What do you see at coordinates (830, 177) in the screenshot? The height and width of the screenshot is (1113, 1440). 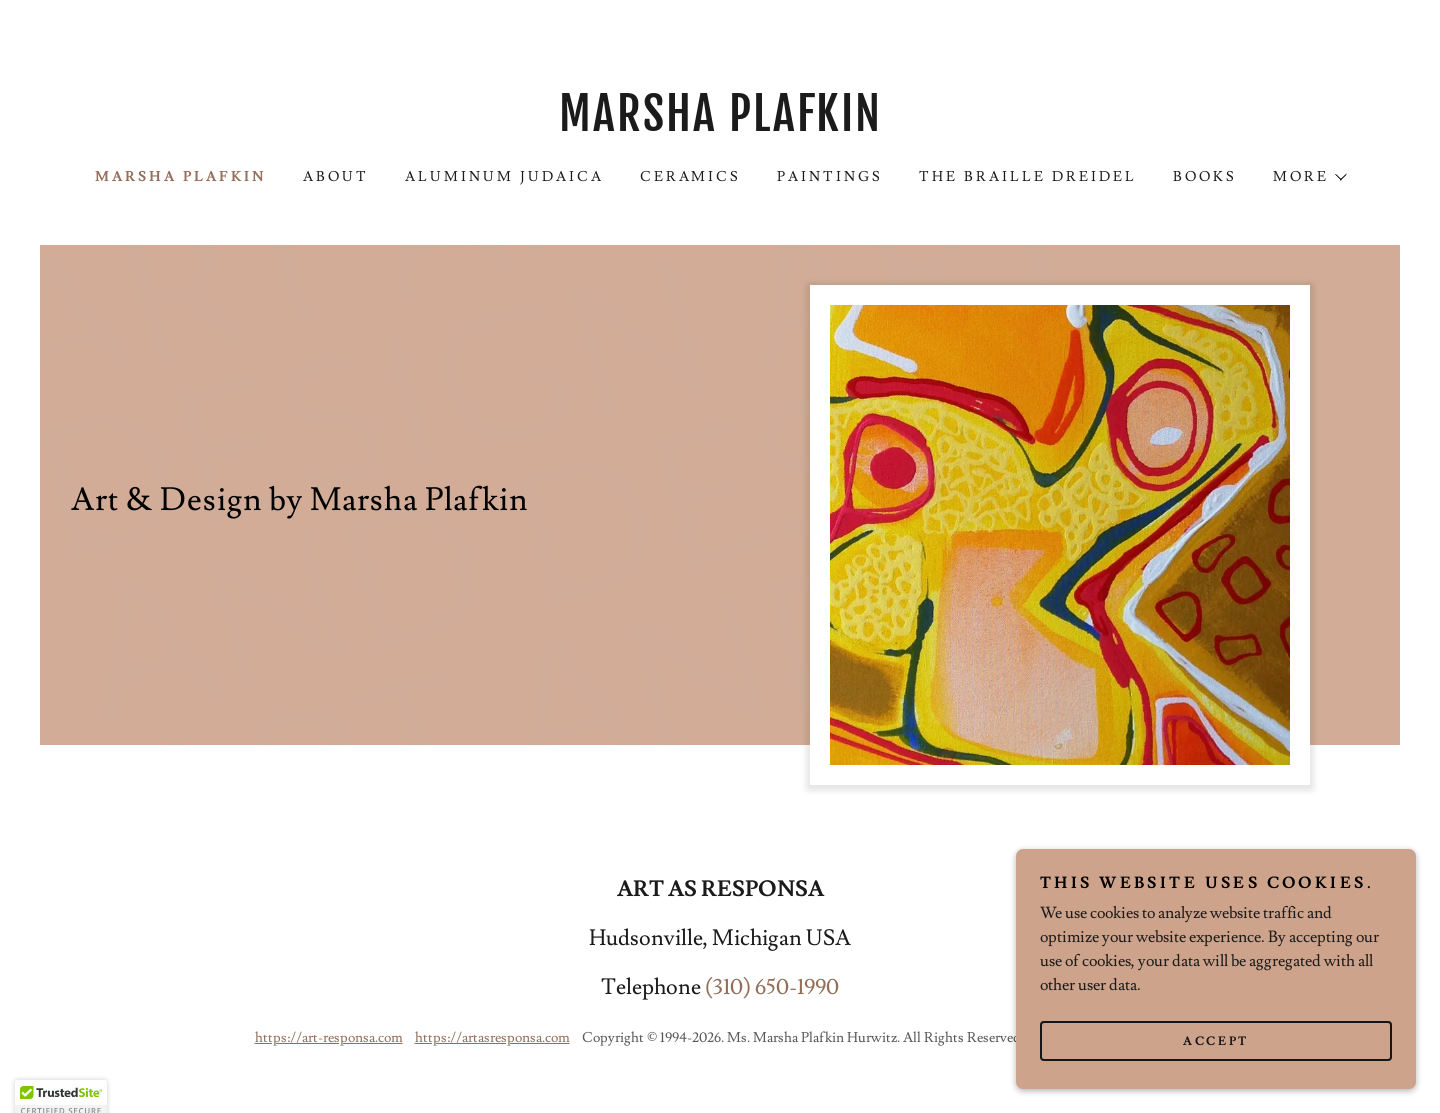 I see `Paintings [link]` at bounding box center [830, 177].